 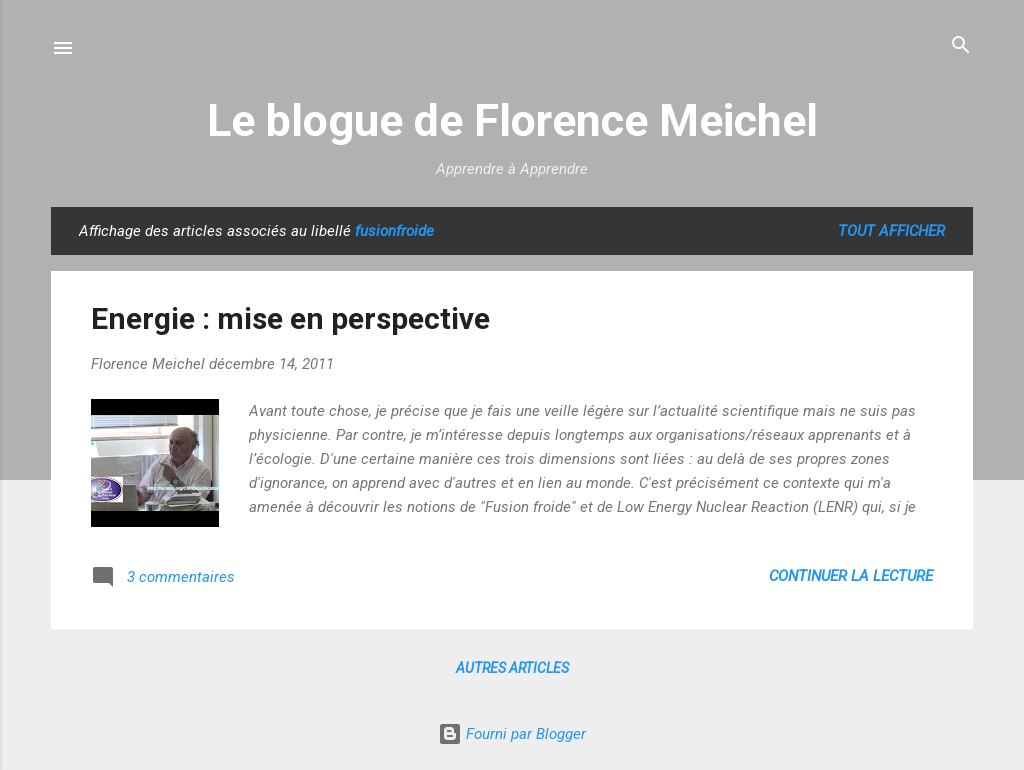 I want to click on Tout afficher, so click(x=891, y=231).